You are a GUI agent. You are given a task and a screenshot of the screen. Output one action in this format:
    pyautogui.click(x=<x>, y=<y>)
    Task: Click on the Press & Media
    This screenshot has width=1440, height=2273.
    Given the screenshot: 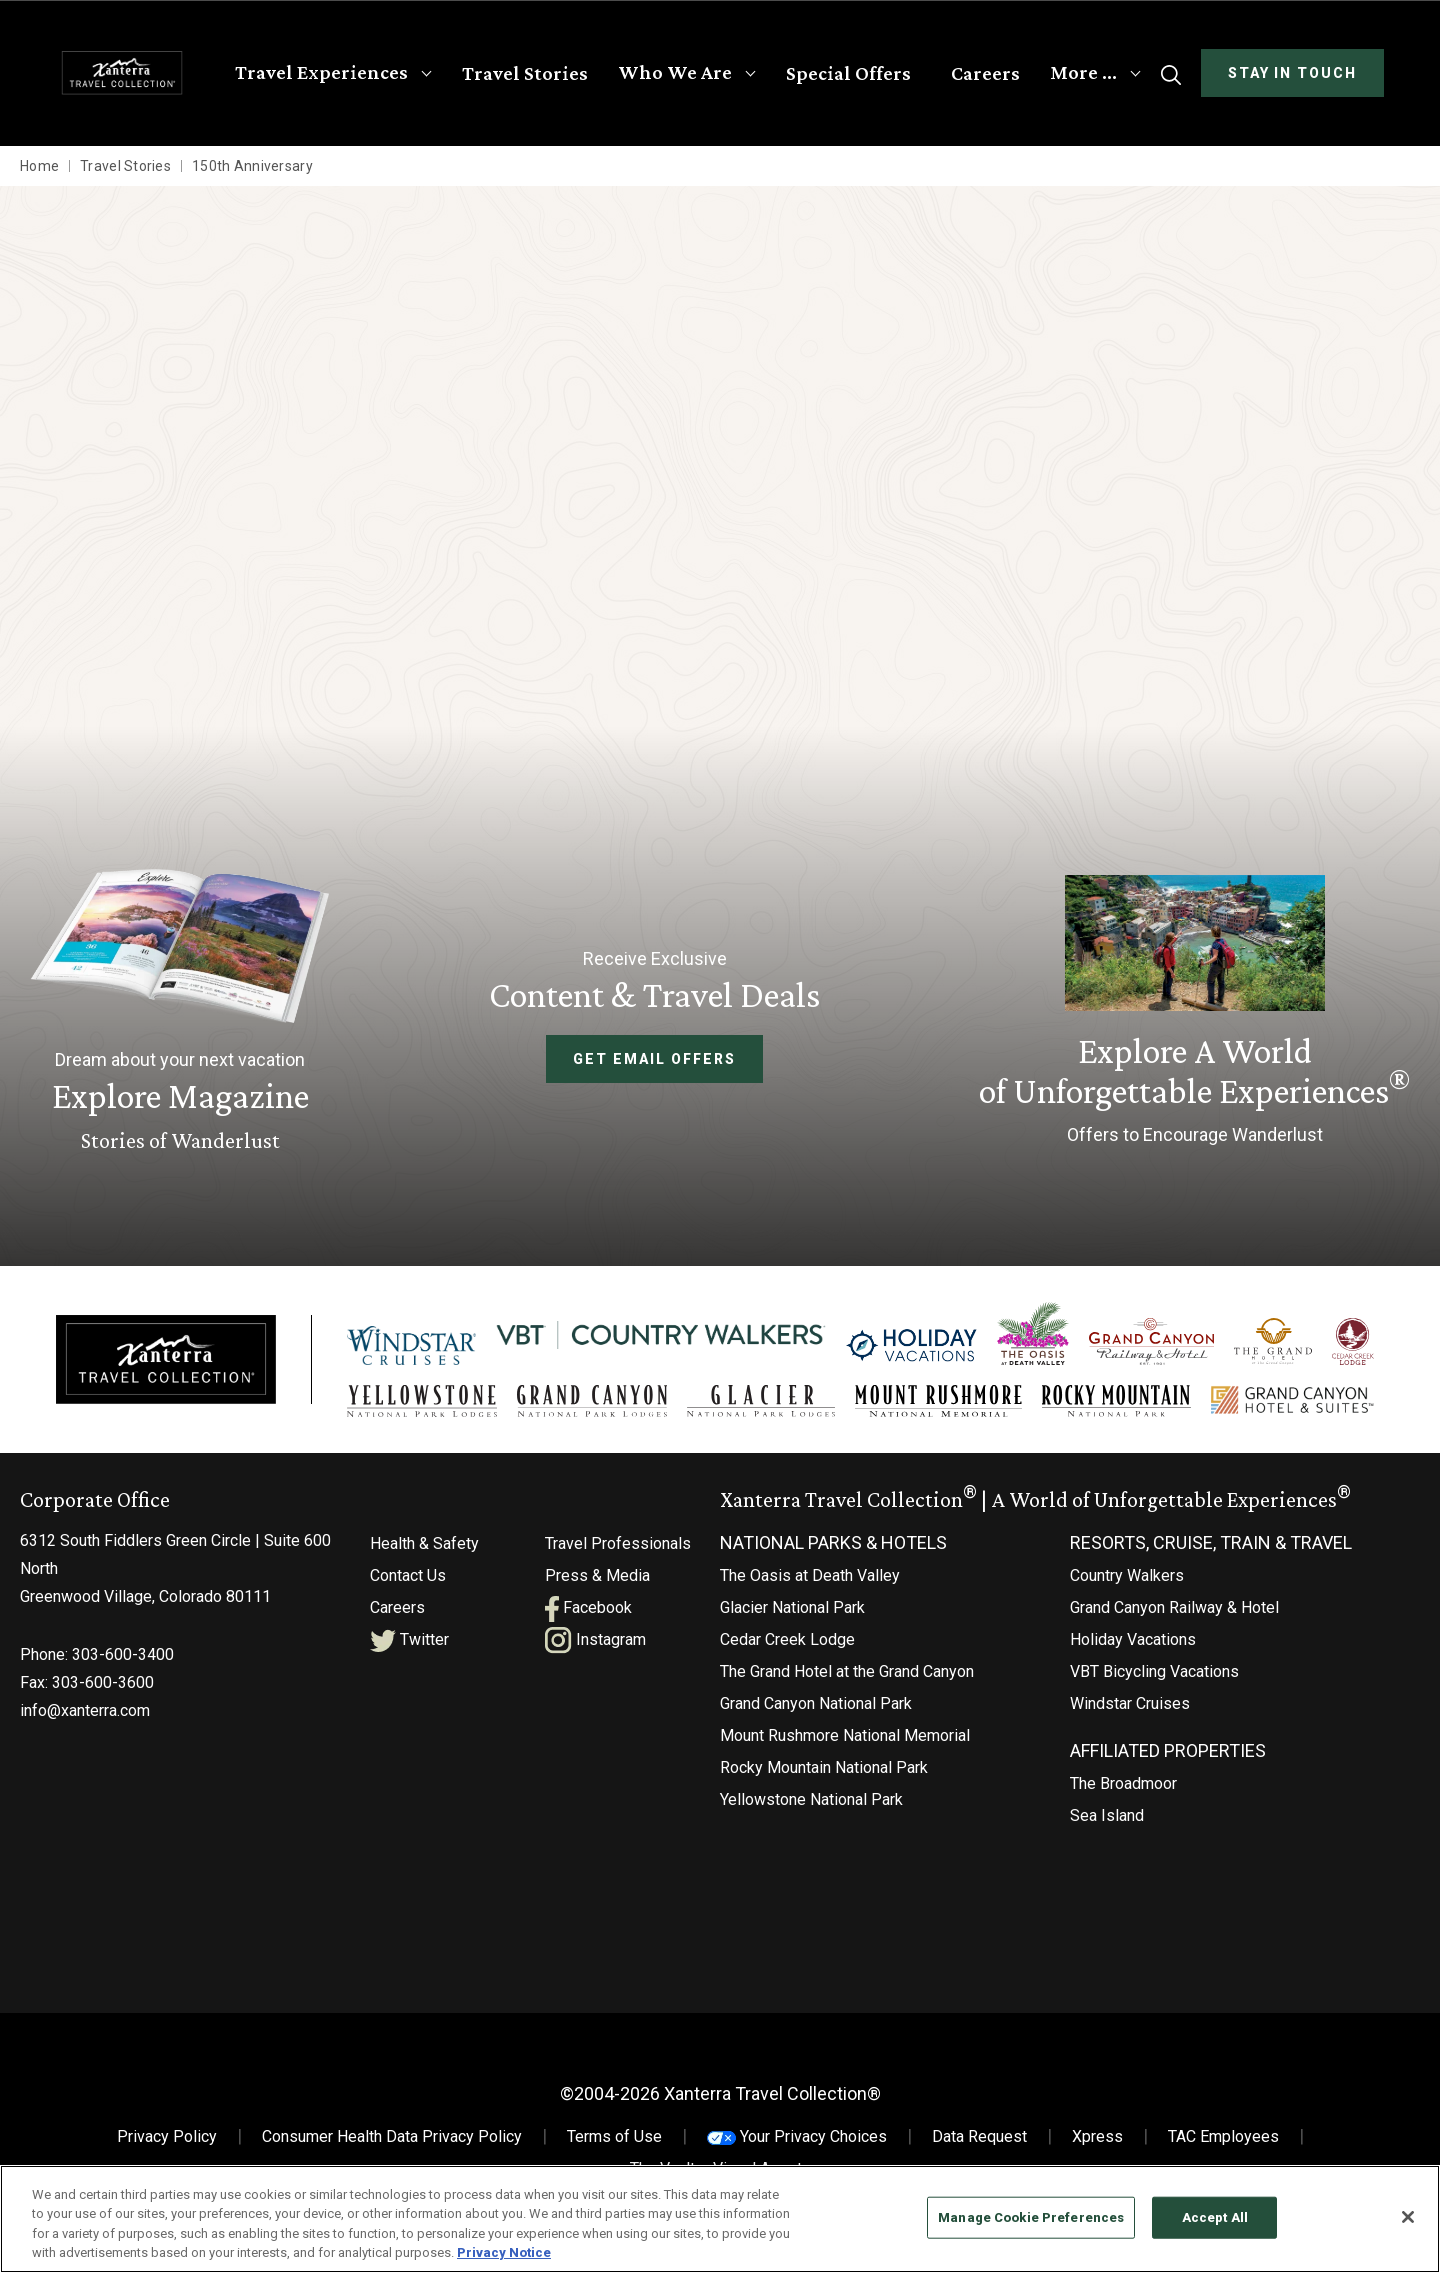 What is the action you would take?
    pyautogui.click(x=597, y=1583)
    